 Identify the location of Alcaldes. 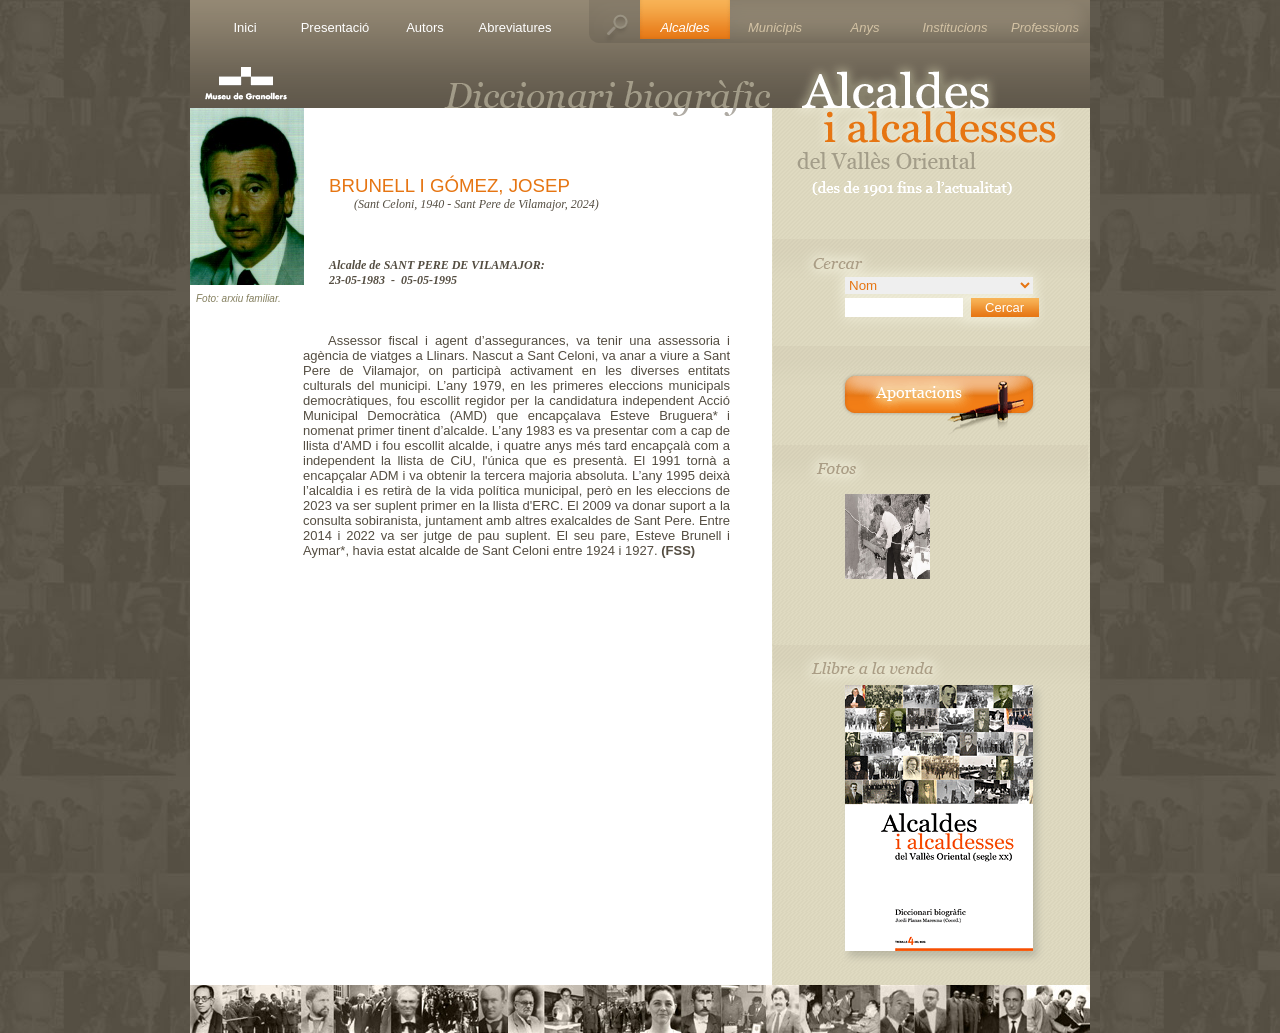
(684, 27).